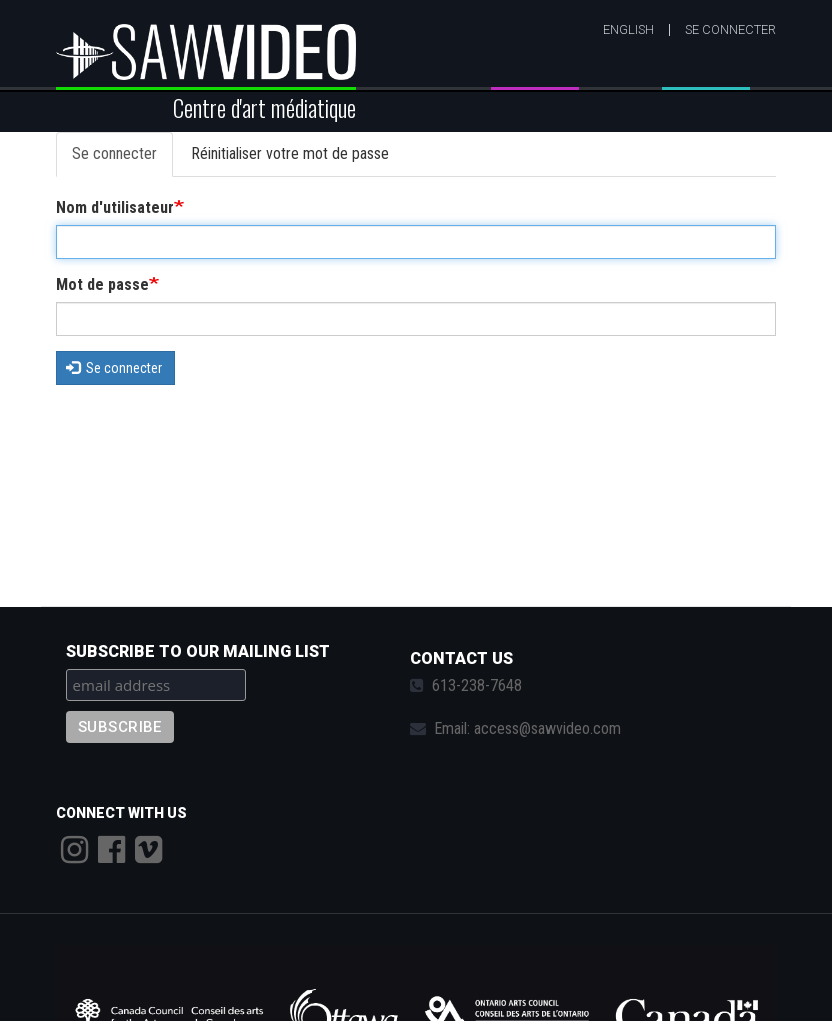 The width and height of the screenshot is (832, 1021). What do you see at coordinates (115, 207) in the screenshot?
I see `Nom d'utilisateur` at bounding box center [115, 207].